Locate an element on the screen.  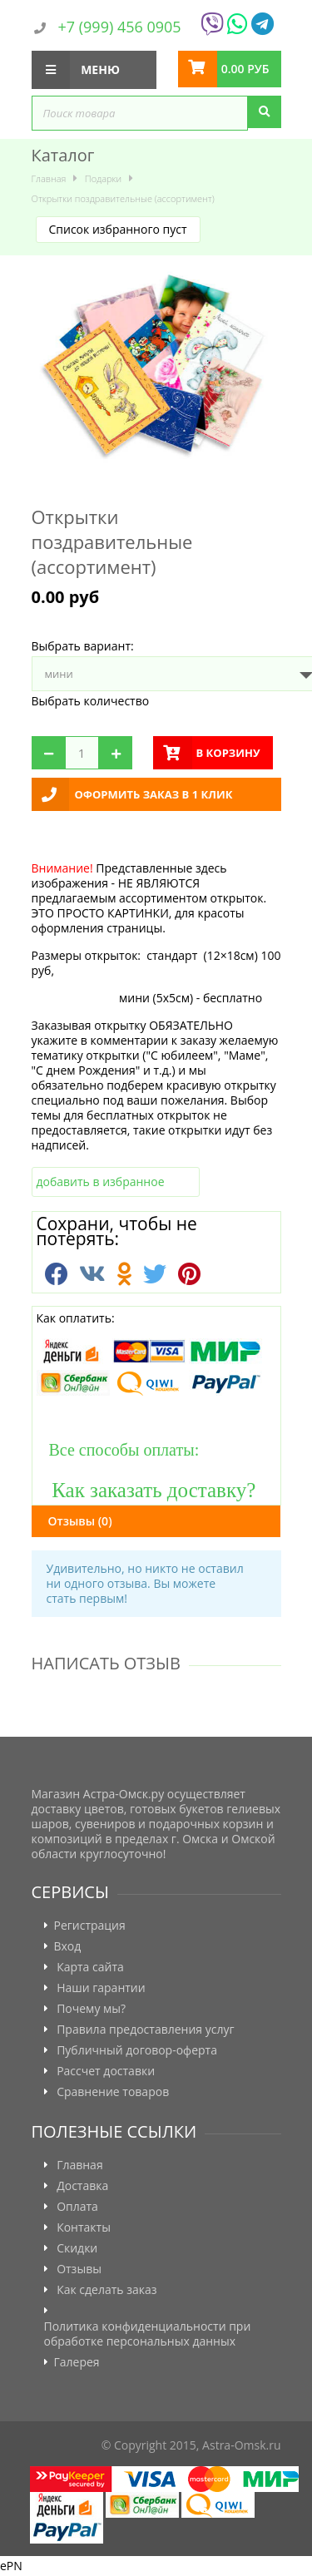
в корзину is located at coordinates (228, 752).